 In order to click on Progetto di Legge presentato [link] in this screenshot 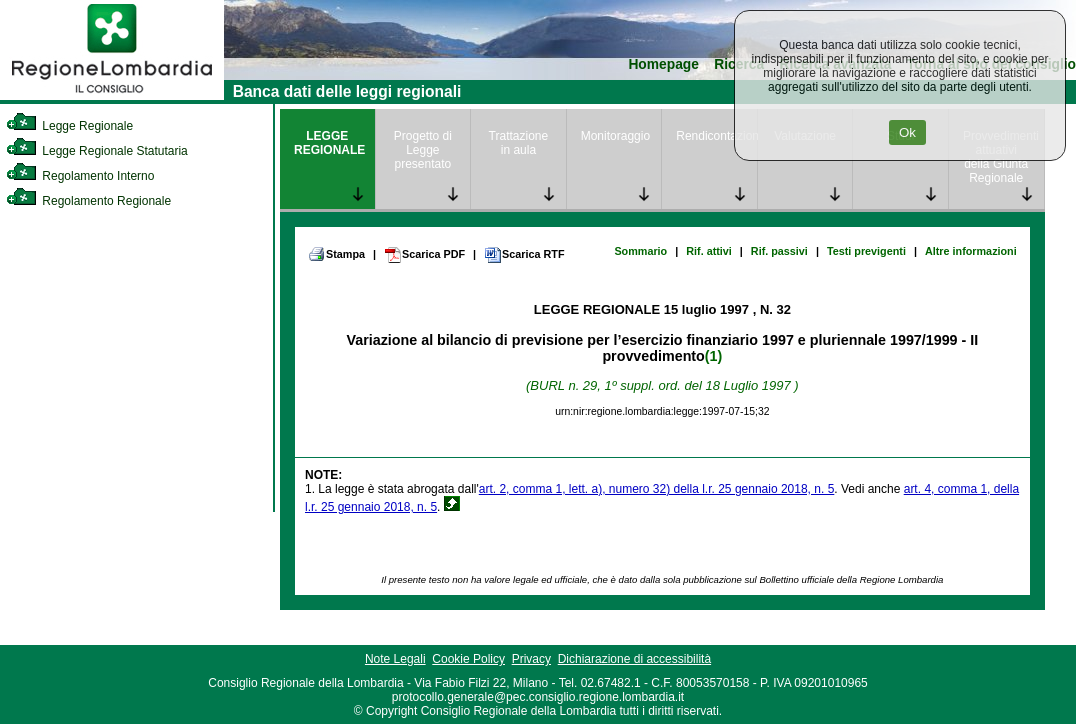, I will do `click(423, 150)`.